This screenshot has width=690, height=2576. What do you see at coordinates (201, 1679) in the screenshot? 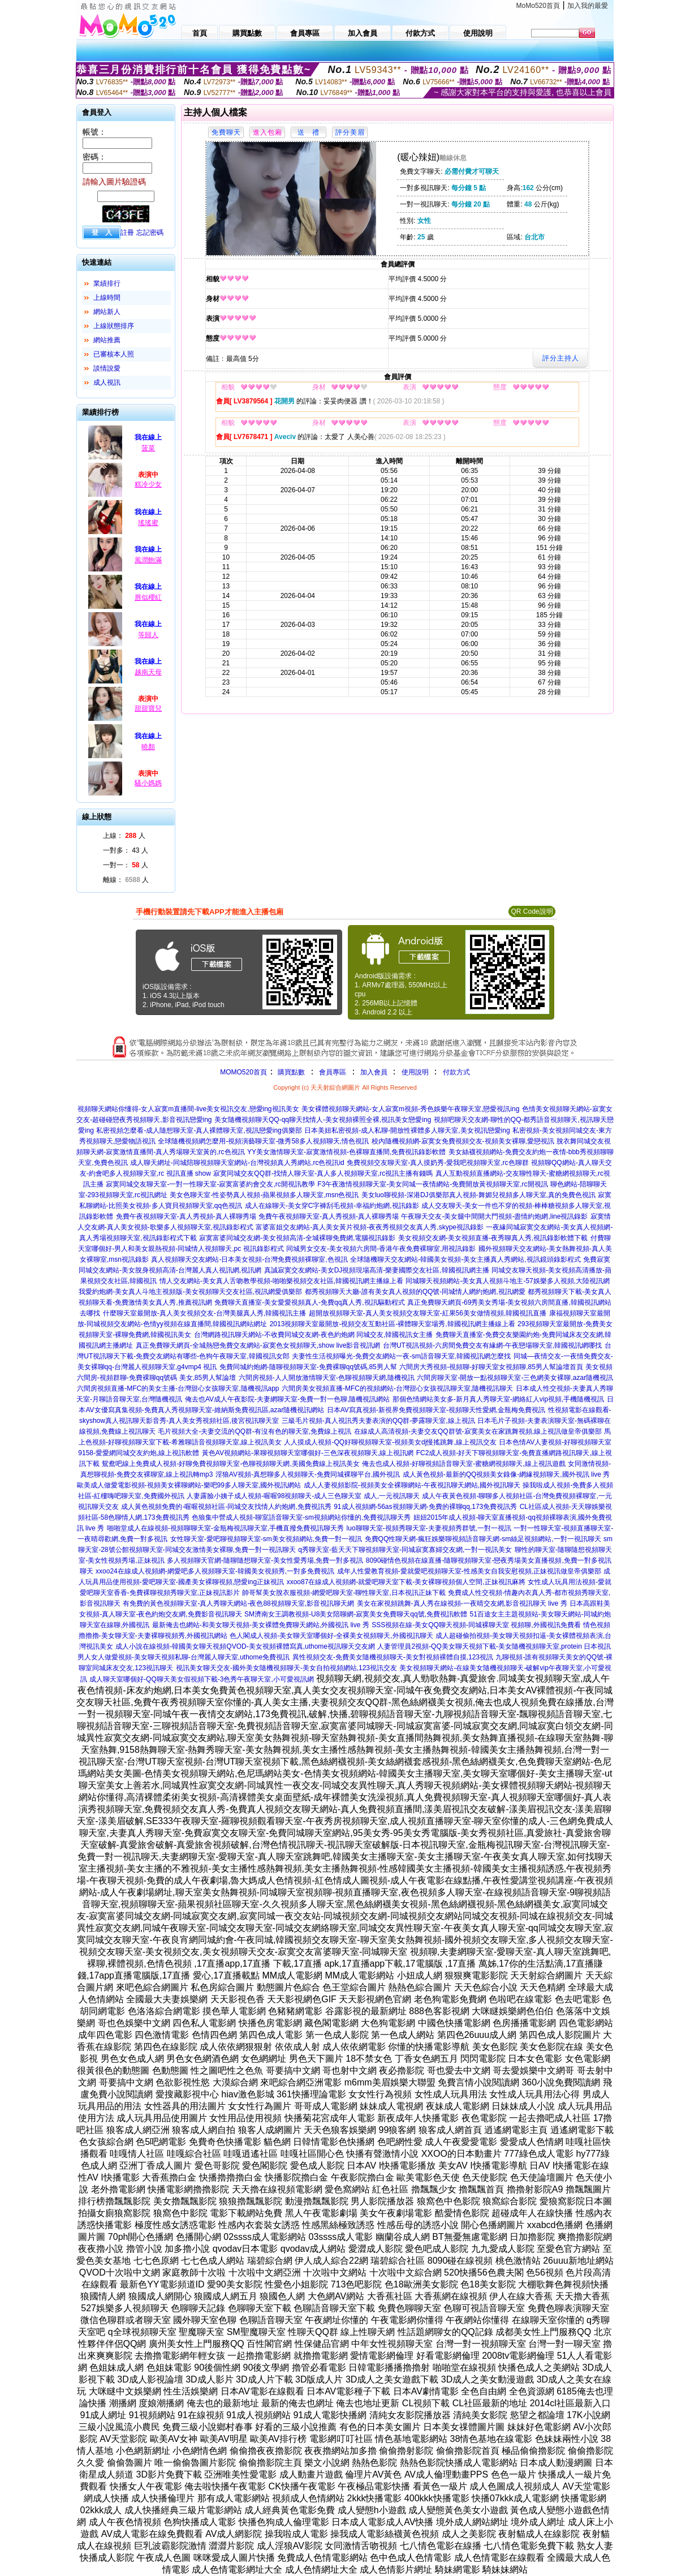
I see `成人聊天室哪個好-QQ聊天美女假視頻下載-3色秀午夜聊天室,小可愛視訊網` at bounding box center [201, 1679].